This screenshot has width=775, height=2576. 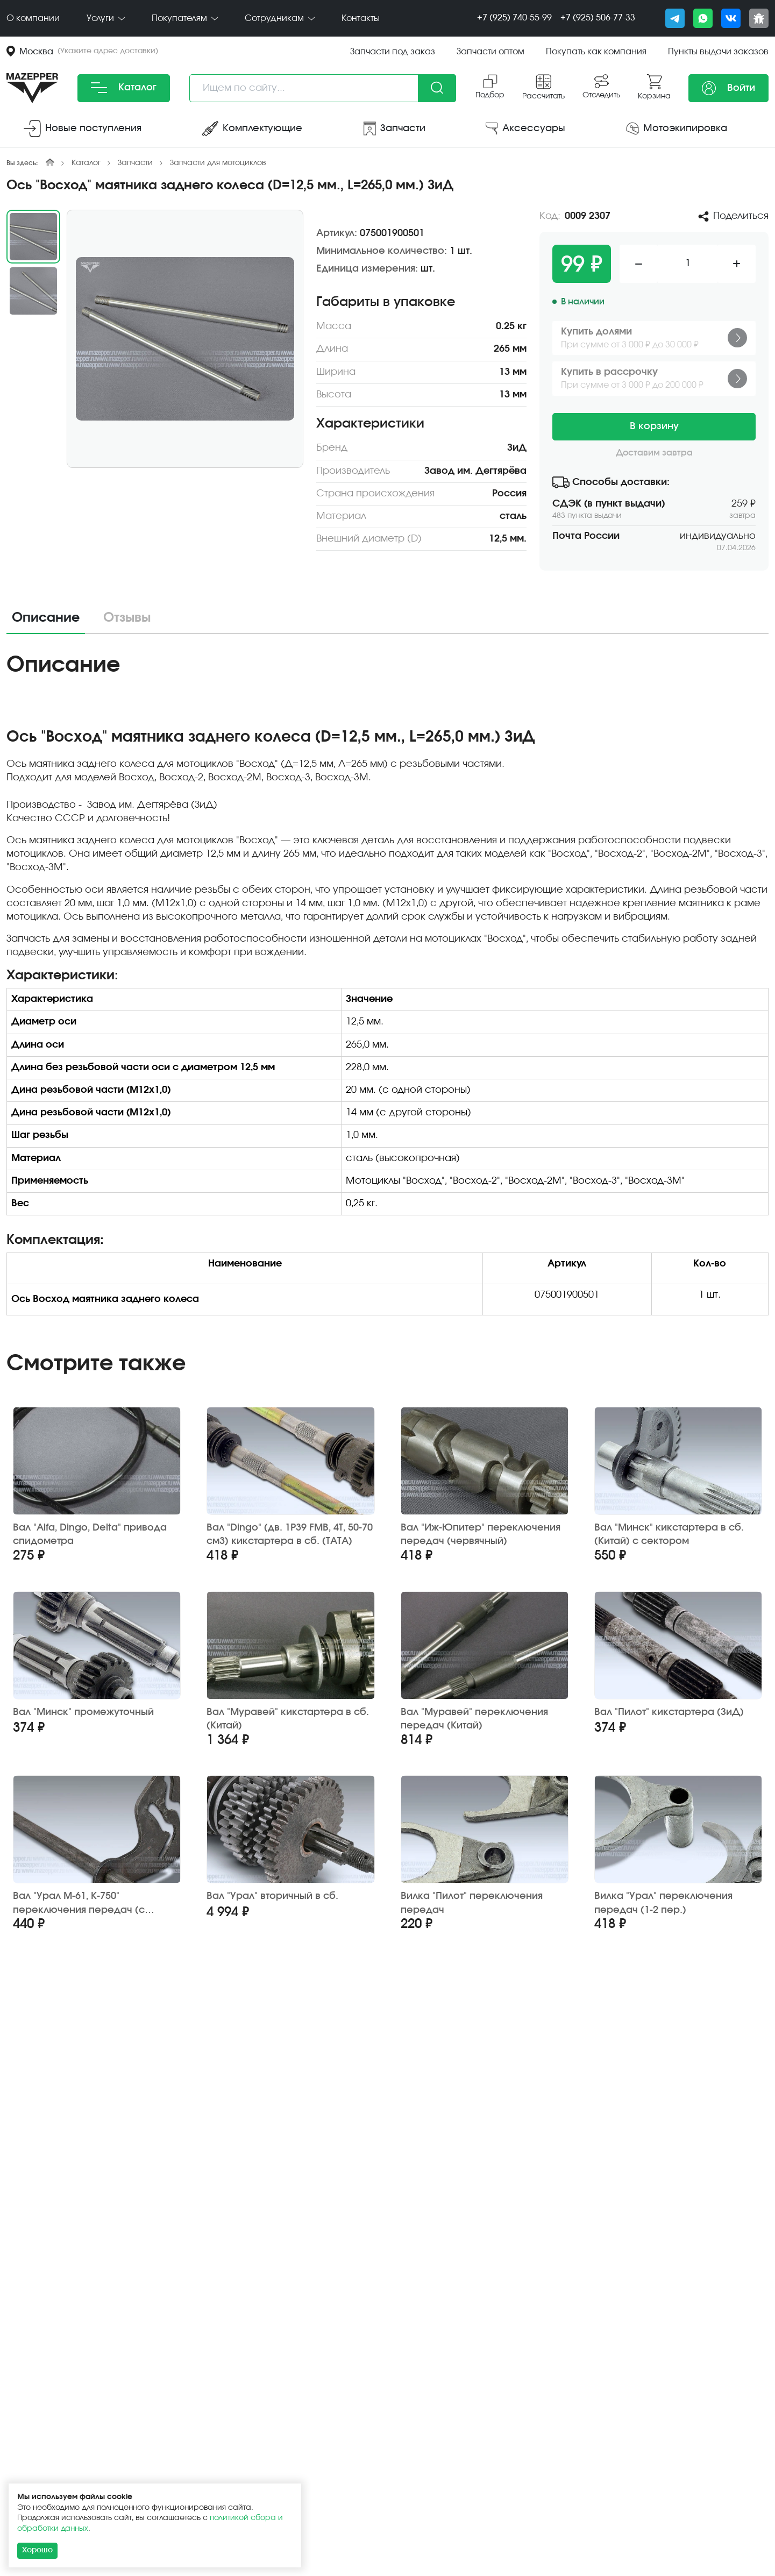 What do you see at coordinates (759, 18) in the screenshot?
I see `[Сообщить о баге]` at bounding box center [759, 18].